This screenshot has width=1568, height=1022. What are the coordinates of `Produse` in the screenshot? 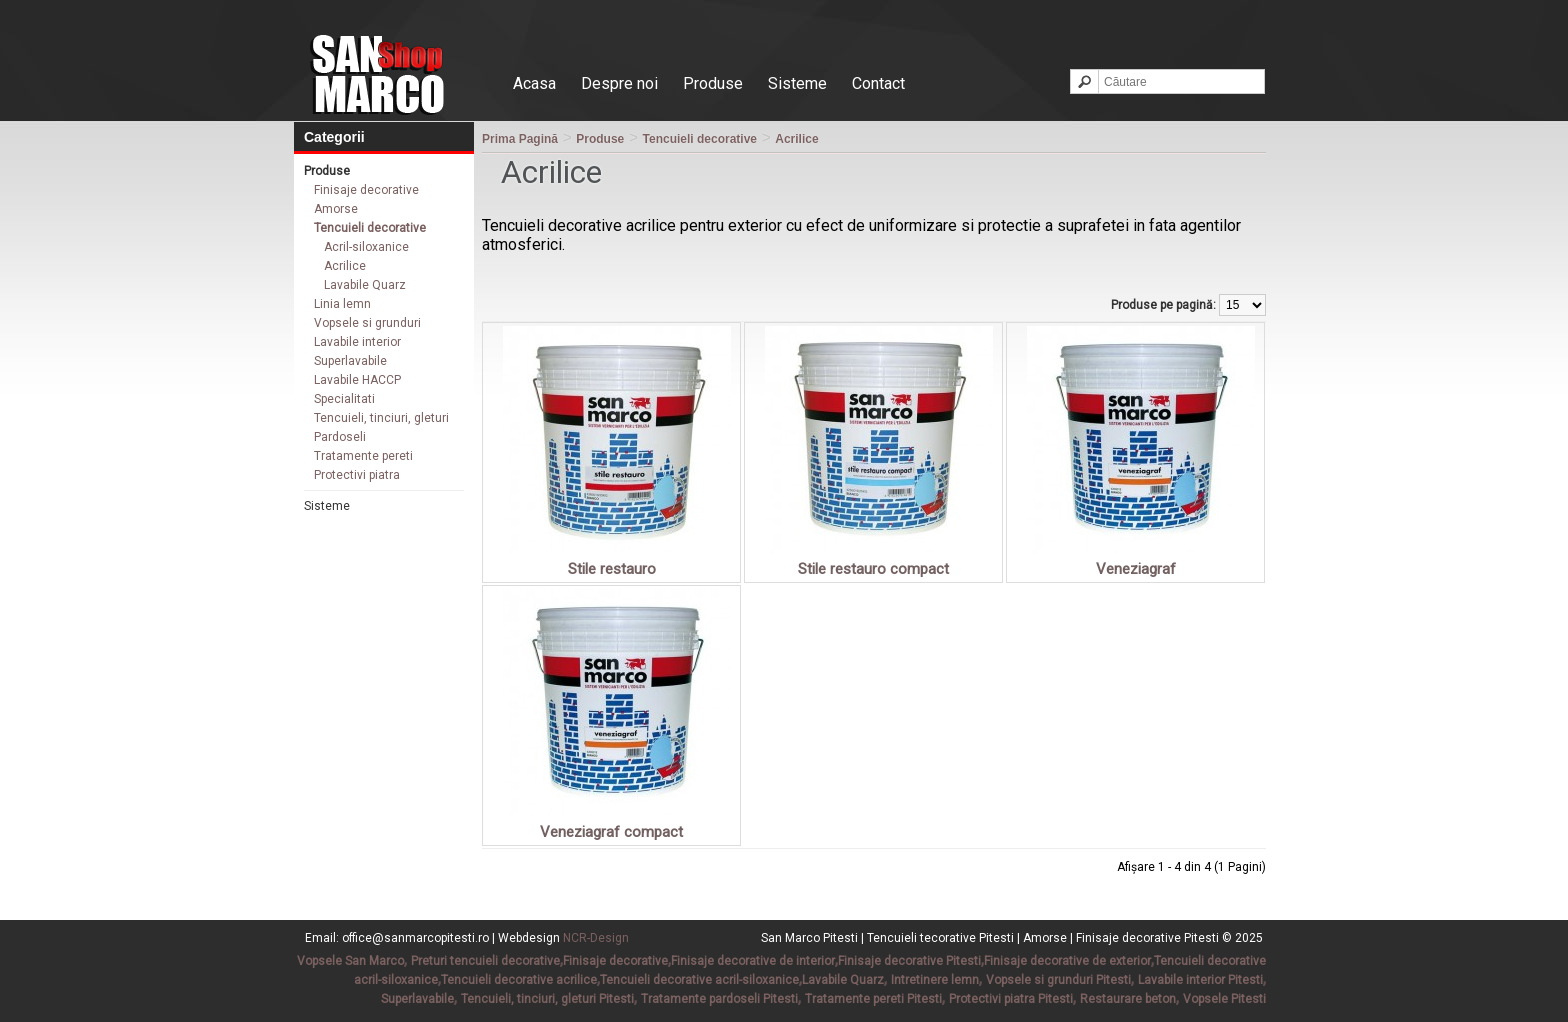 It's located at (713, 83).